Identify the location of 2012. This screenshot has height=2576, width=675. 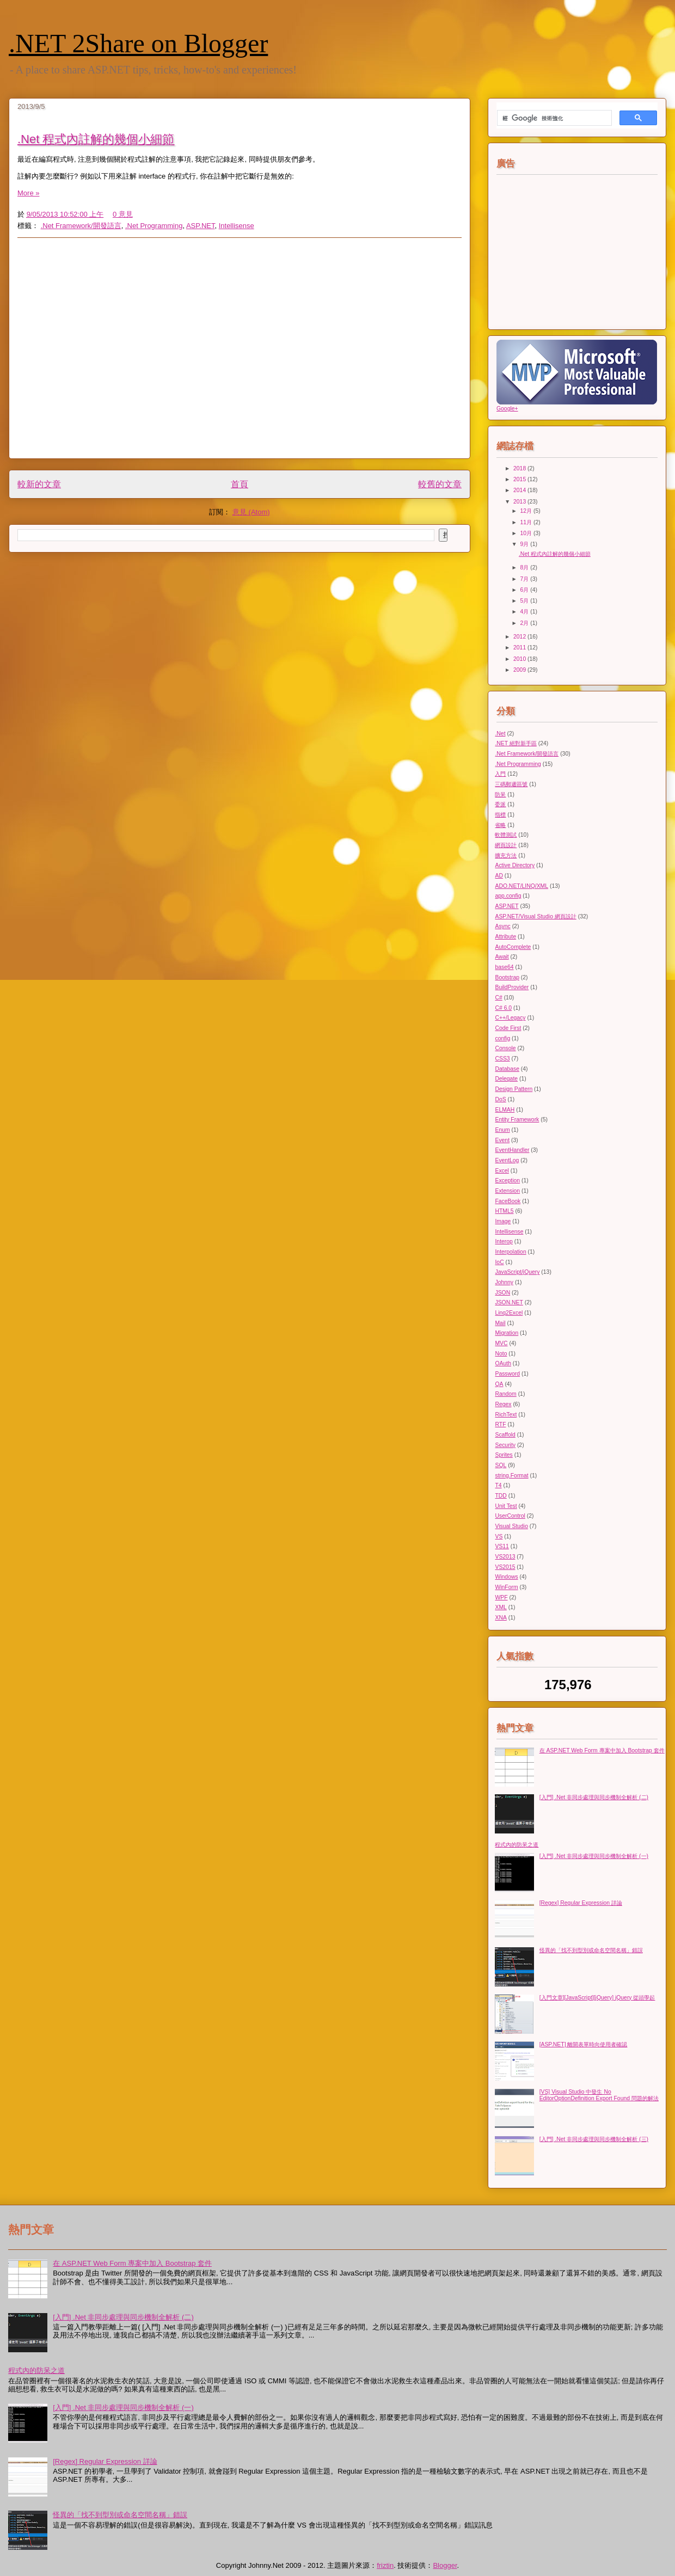
(520, 637).